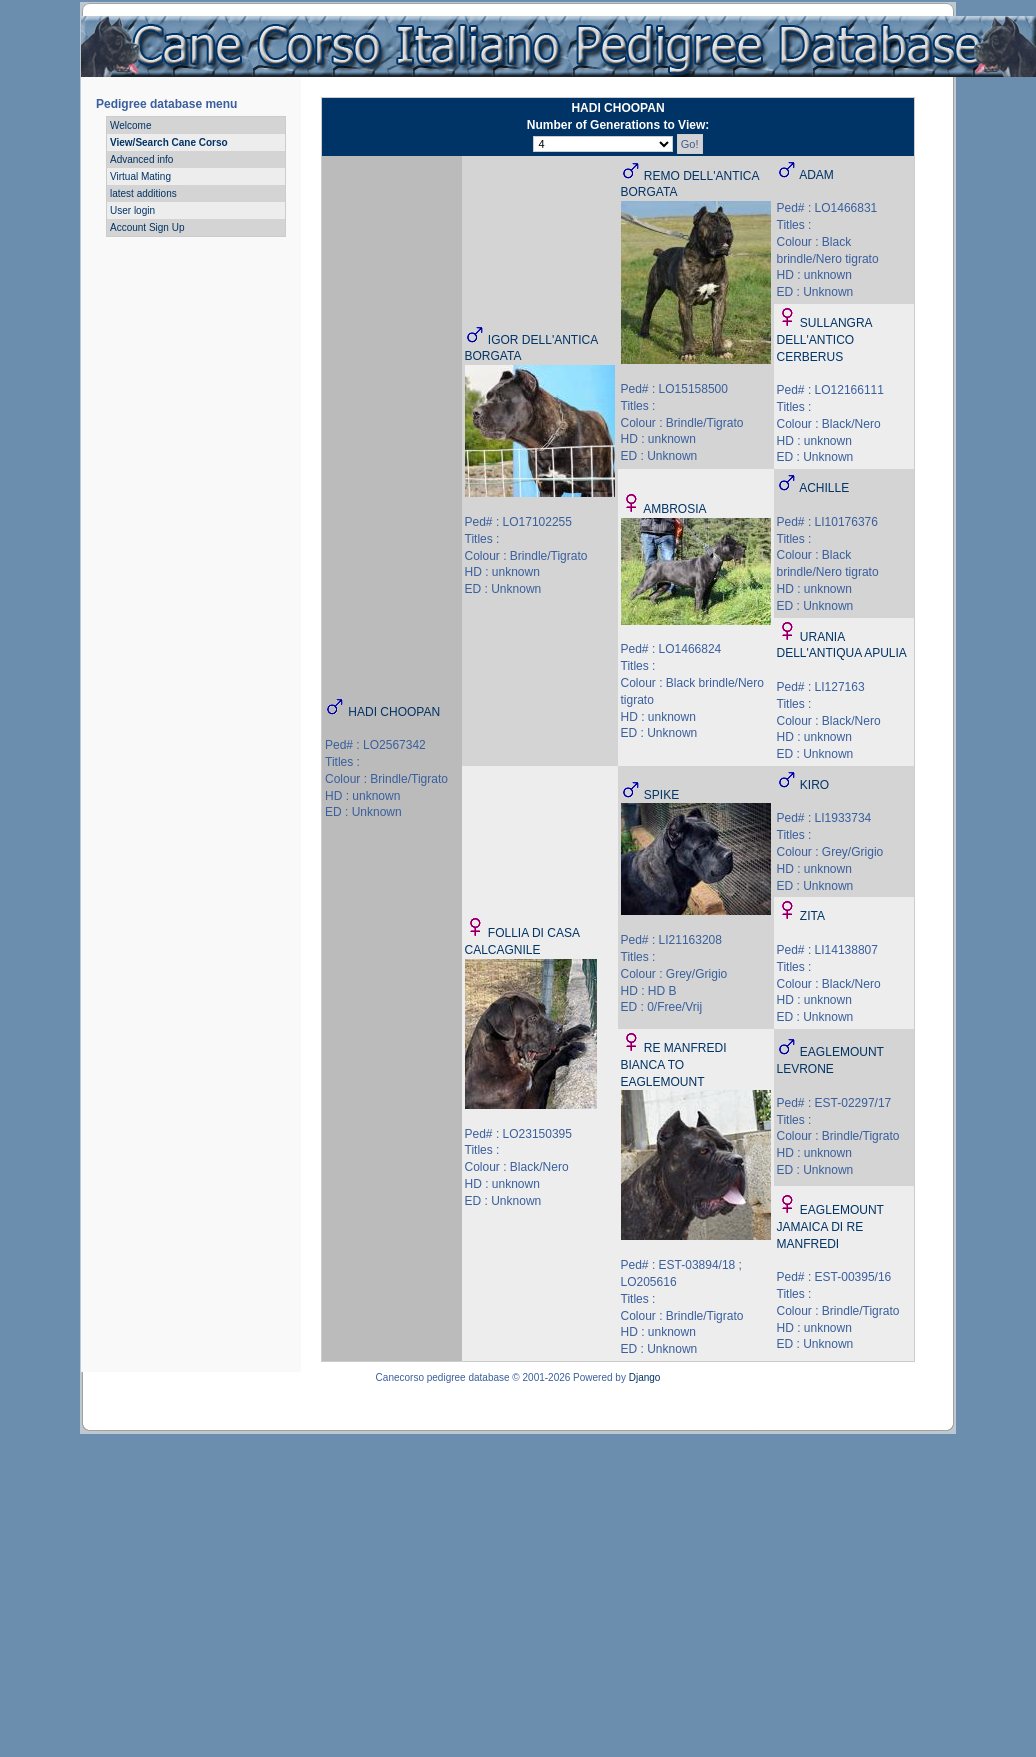 The width and height of the screenshot is (1036, 1757). What do you see at coordinates (141, 159) in the screenshot?
I see `Advanced info` at bounding box center [141, 159].